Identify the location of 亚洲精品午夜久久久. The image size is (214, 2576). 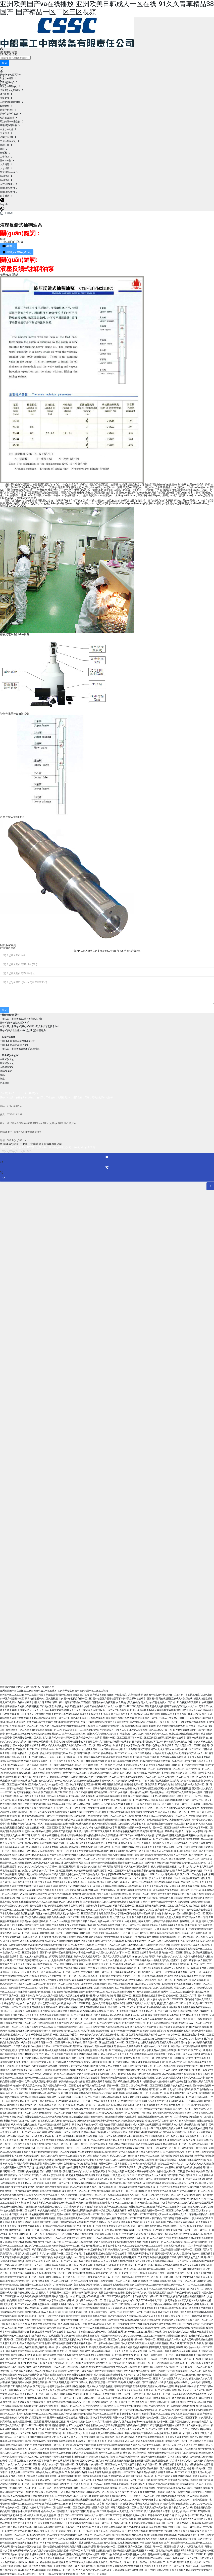
(23, 1882).